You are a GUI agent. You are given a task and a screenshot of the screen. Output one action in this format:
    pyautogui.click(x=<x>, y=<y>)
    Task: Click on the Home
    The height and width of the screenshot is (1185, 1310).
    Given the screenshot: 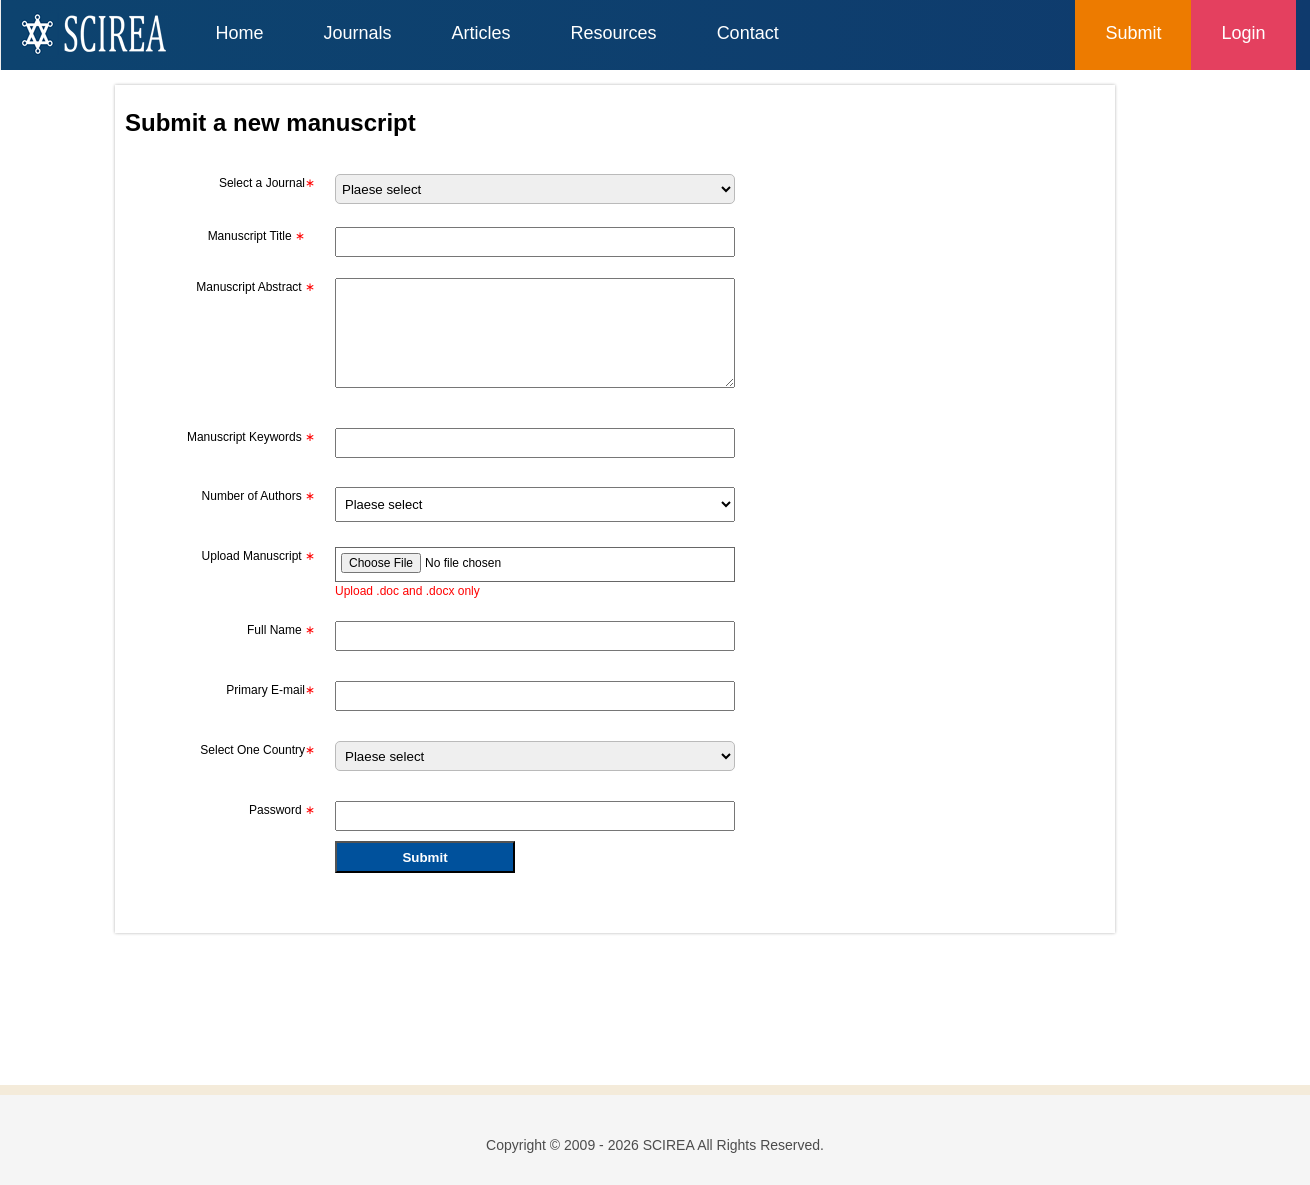 What is the action you would take?
    pyautogui.click(x=240, y=33)
    